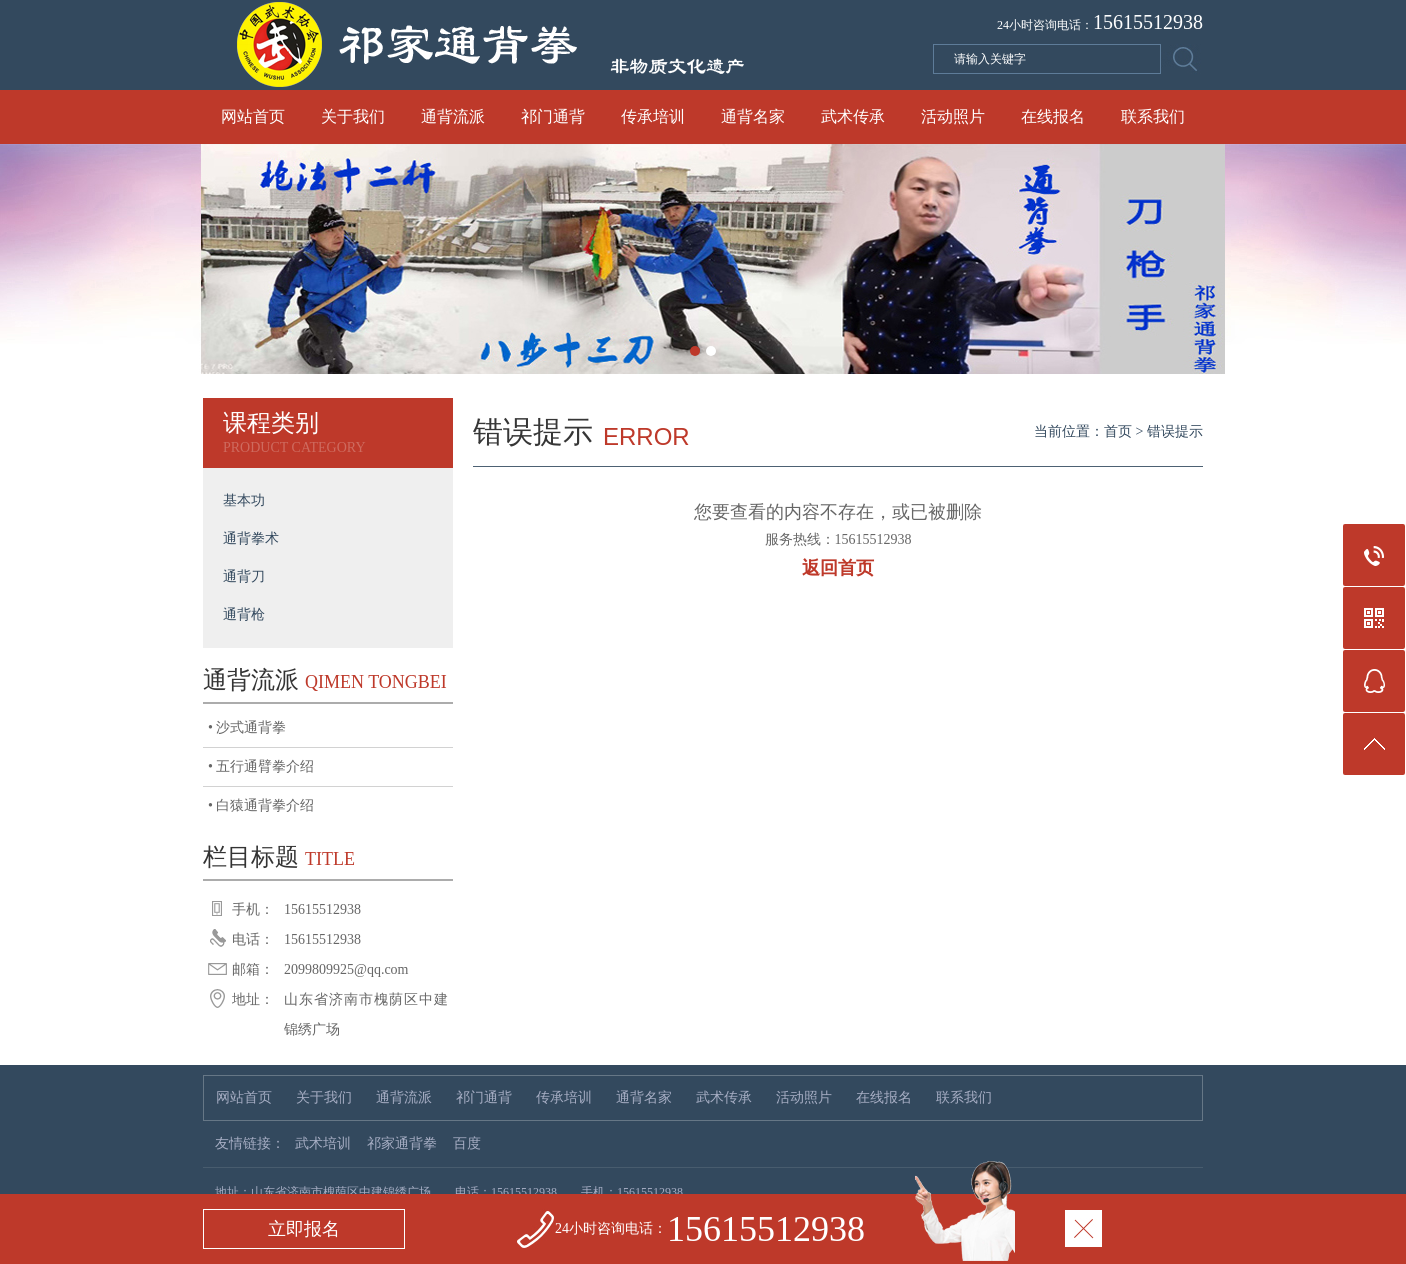  I want to click on 关于我们, so click(353, 116).